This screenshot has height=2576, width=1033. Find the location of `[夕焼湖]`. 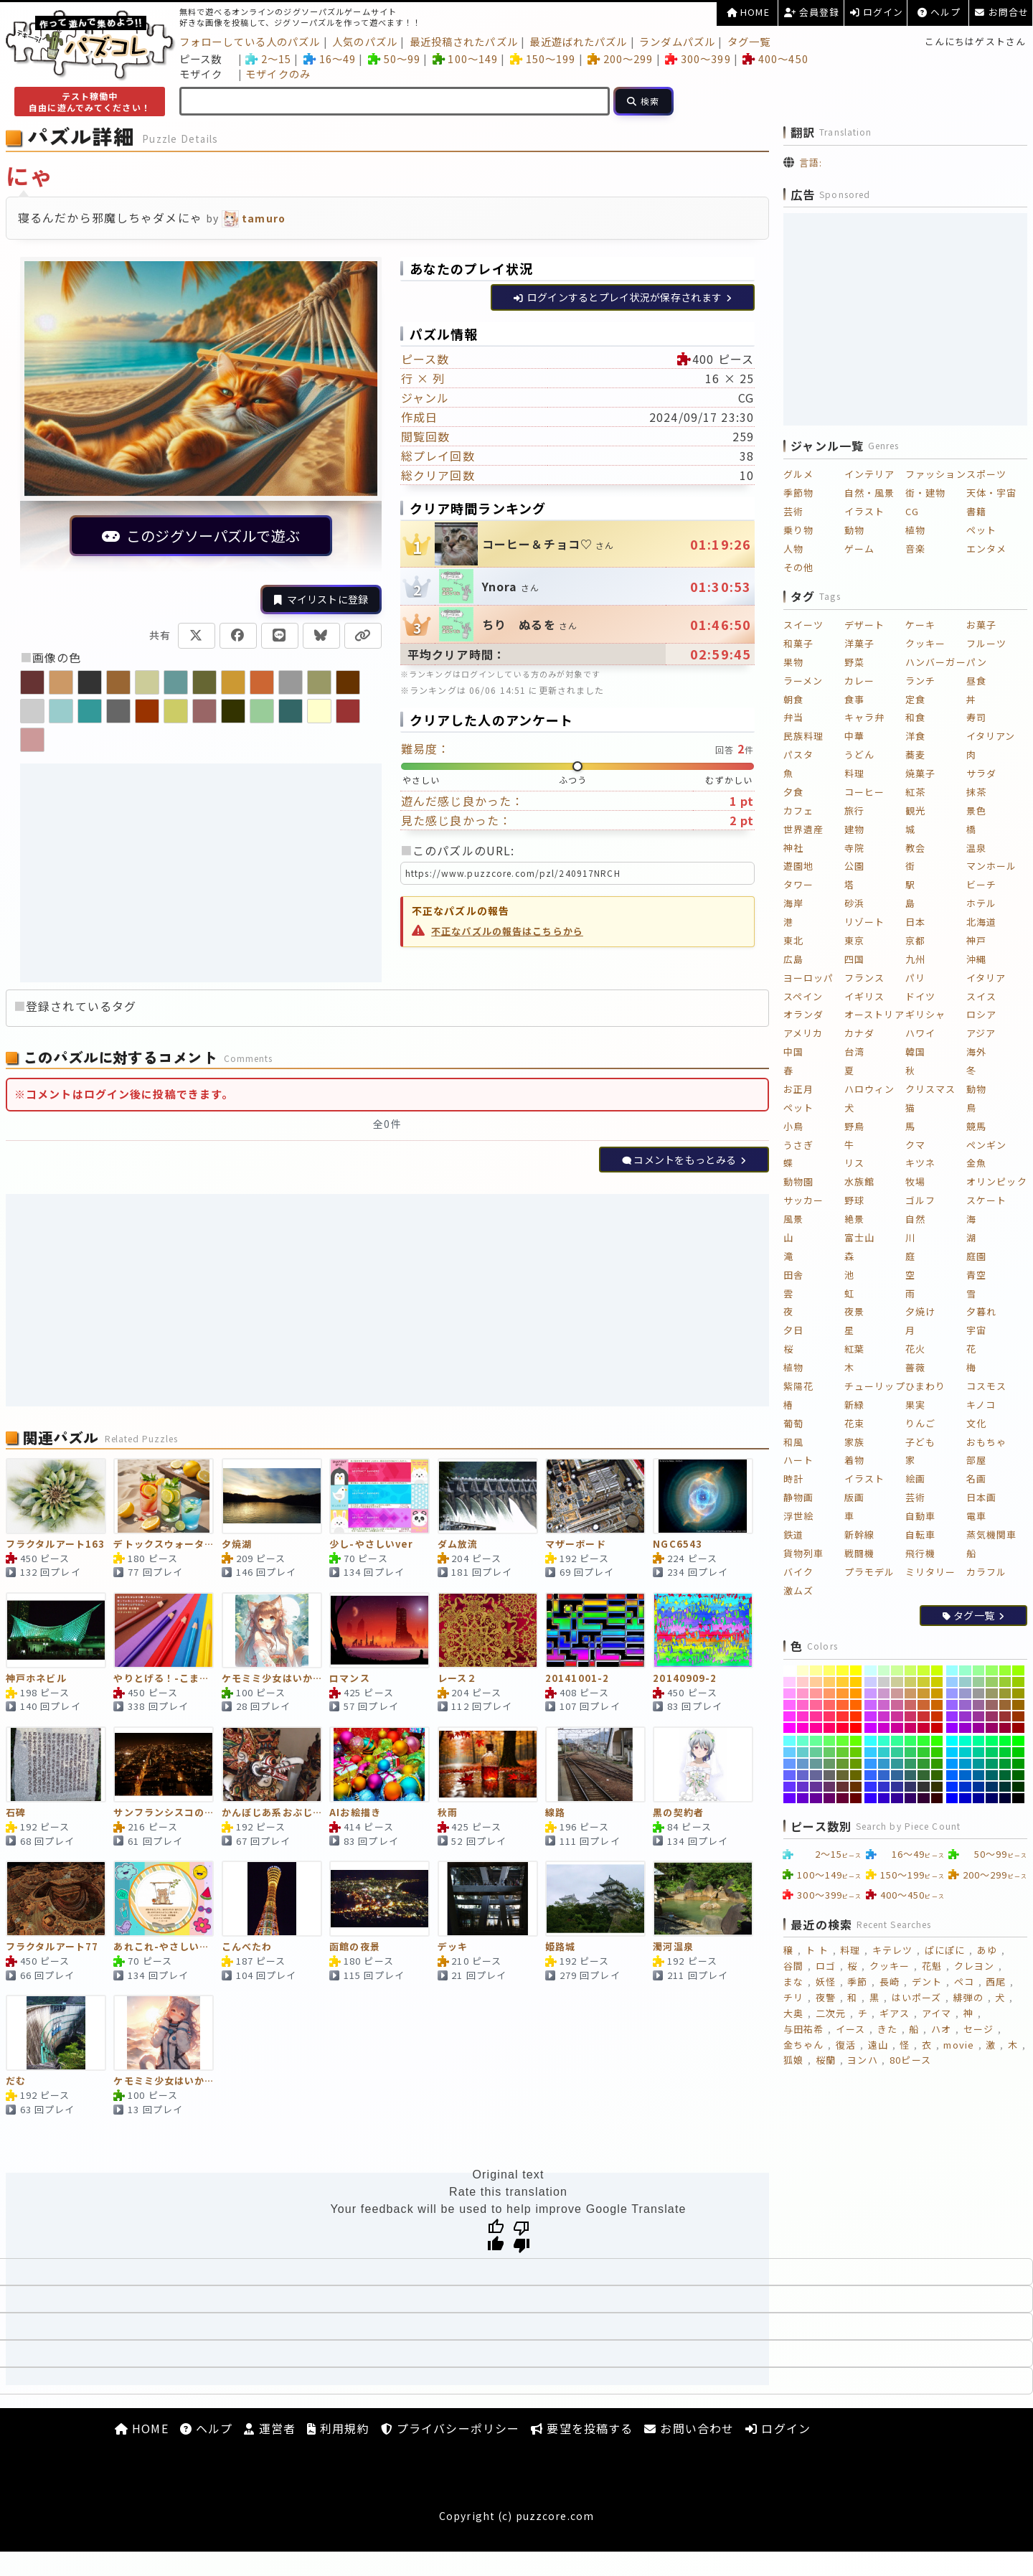

[夕焼湖] is located at coordinates (272, 1496).